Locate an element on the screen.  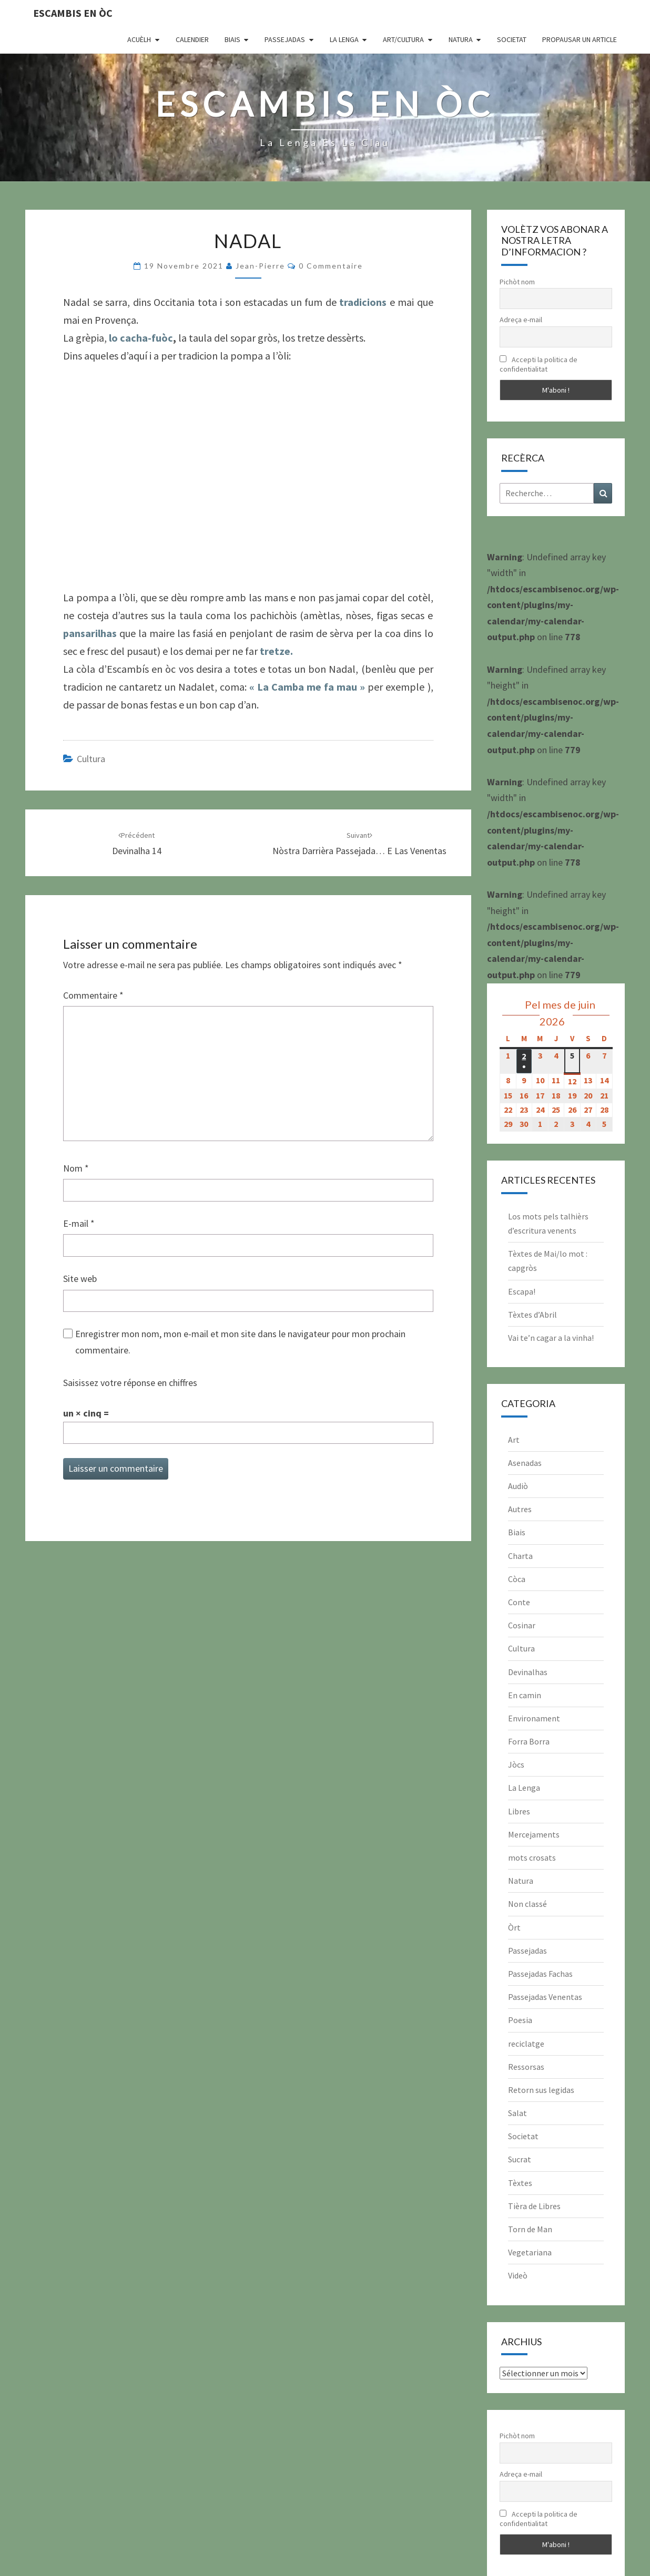
En camin is located at coordinates (524, 1695).